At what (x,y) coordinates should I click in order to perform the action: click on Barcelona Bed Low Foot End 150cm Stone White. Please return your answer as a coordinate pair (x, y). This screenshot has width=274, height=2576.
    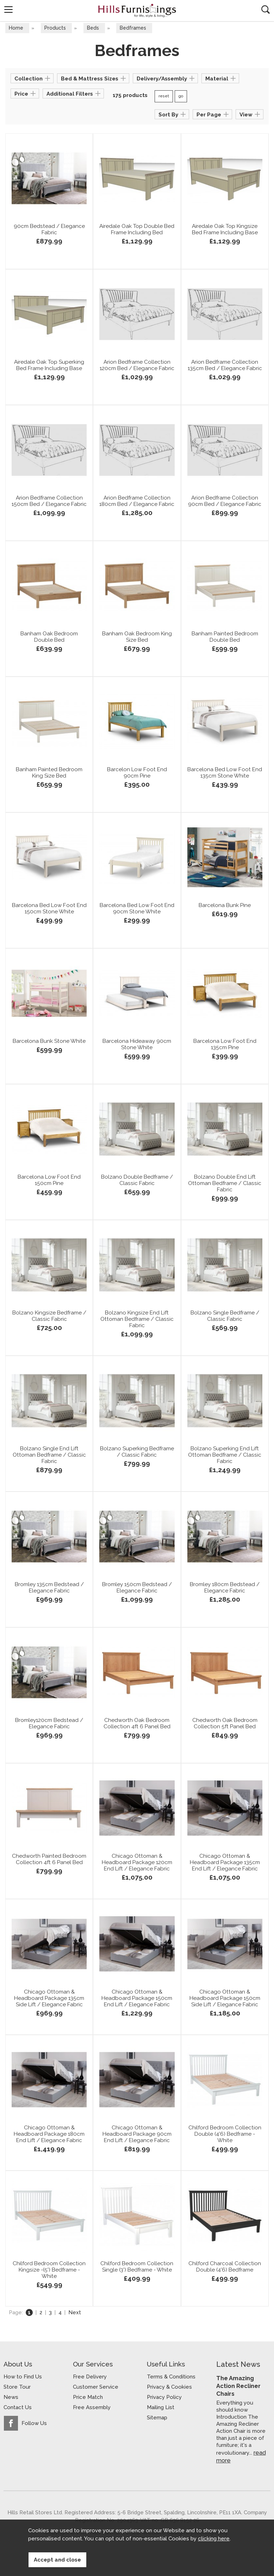
    Looking at the image, I should click on (49, 911).